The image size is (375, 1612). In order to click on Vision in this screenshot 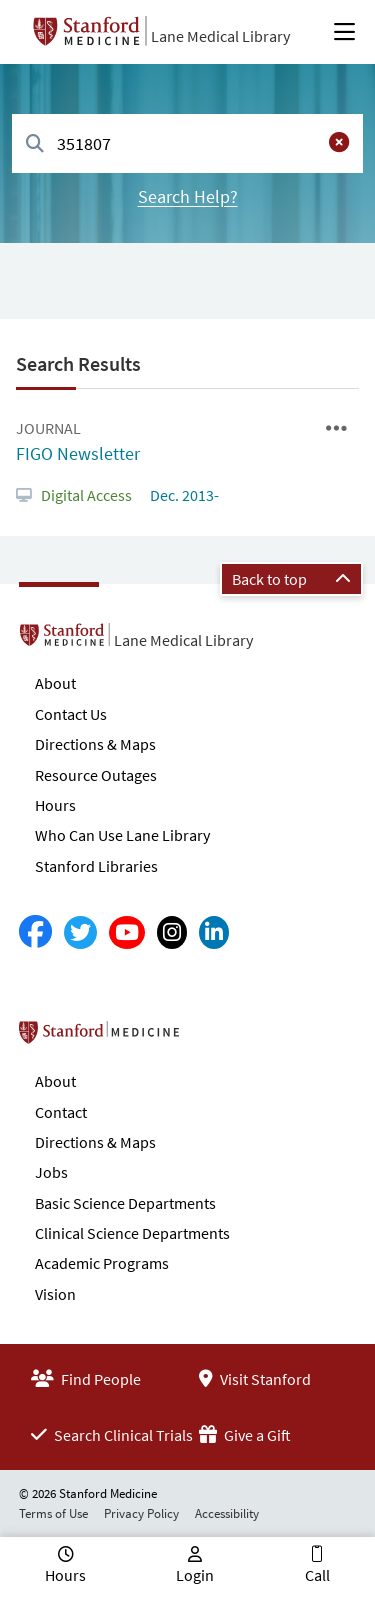, I will do `click(55, 1294)`.